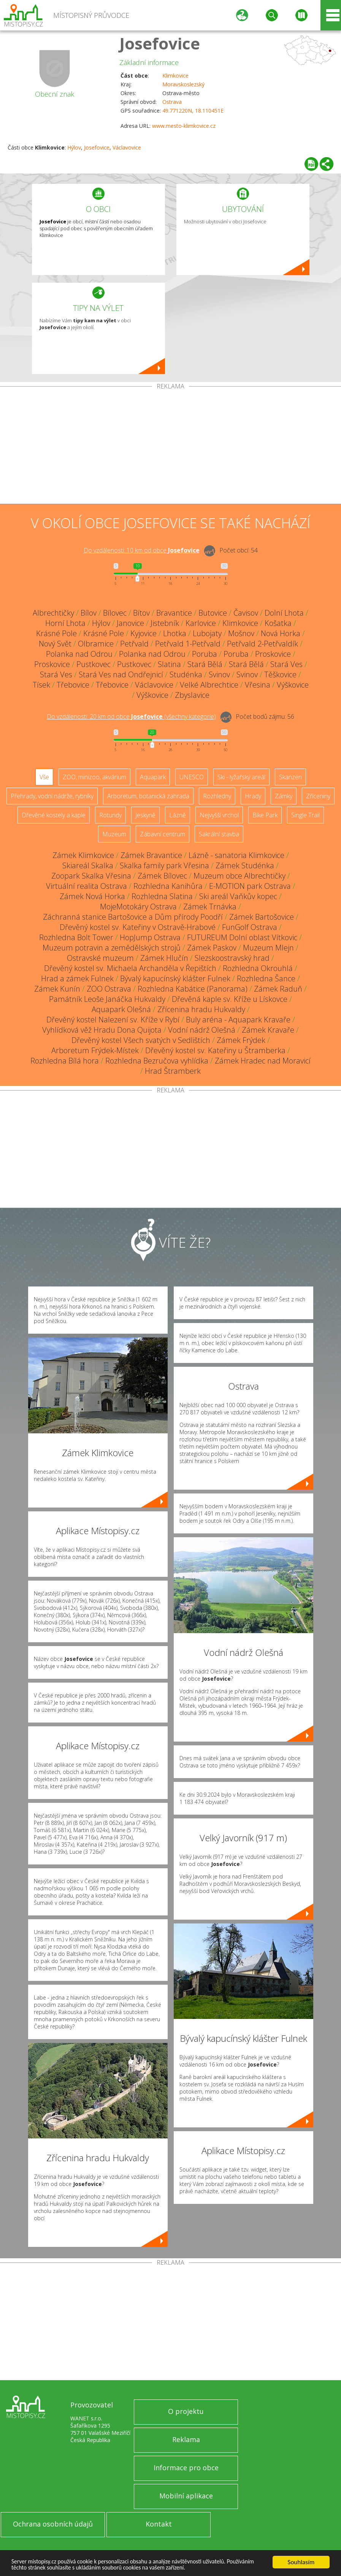 The width and height of the screenshot is (341, 2576). I want to click on Mošnov, so click(241, 633).